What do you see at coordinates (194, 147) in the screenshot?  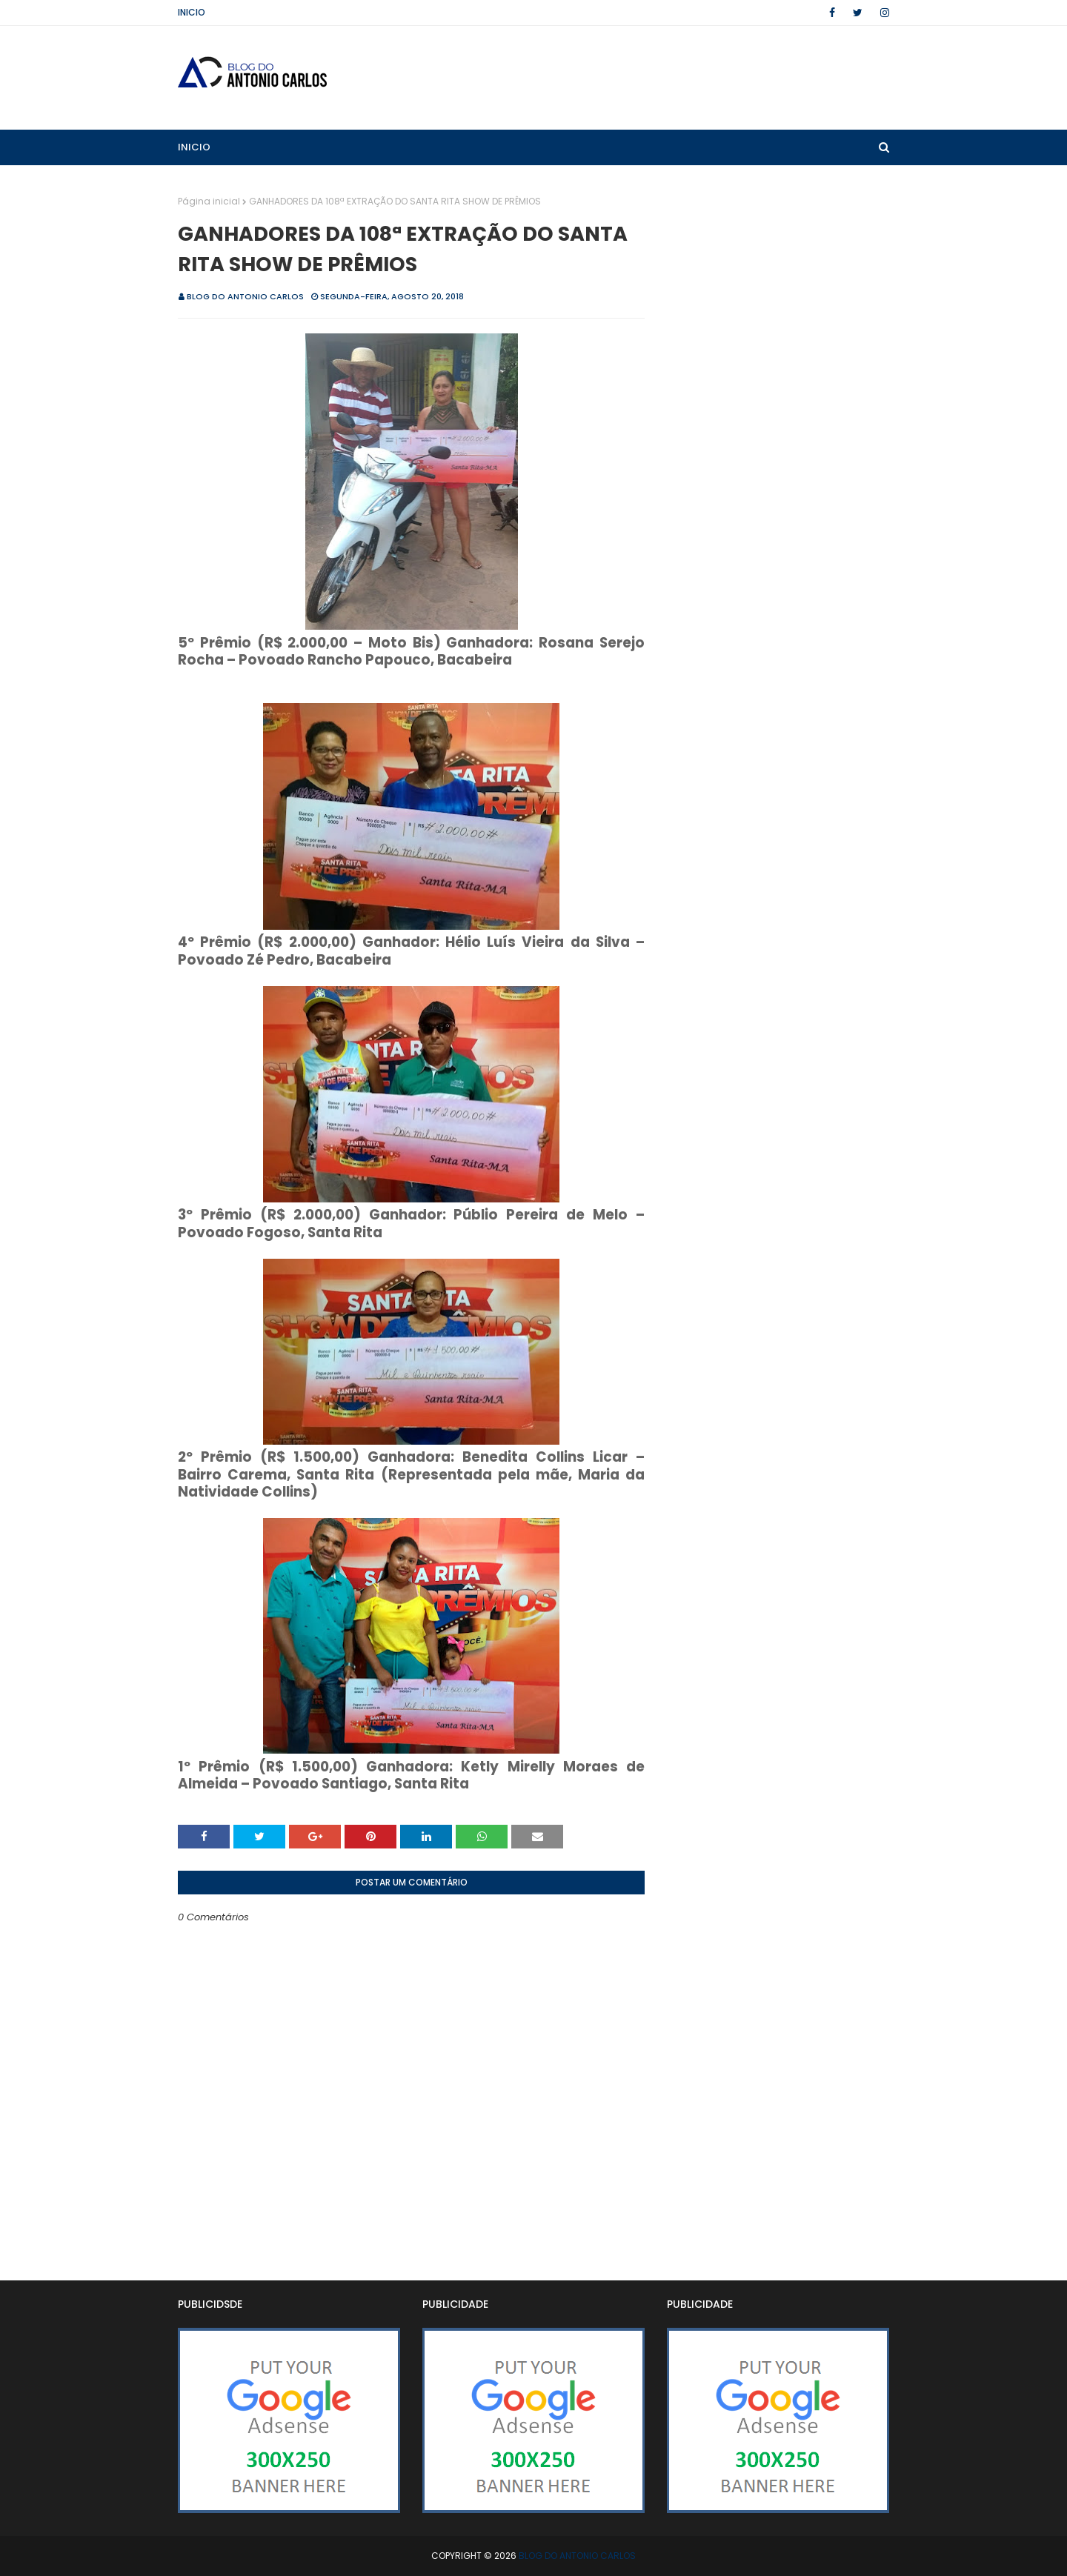 I see `Inicio [menuitem]` at bounding box center [194, 147].